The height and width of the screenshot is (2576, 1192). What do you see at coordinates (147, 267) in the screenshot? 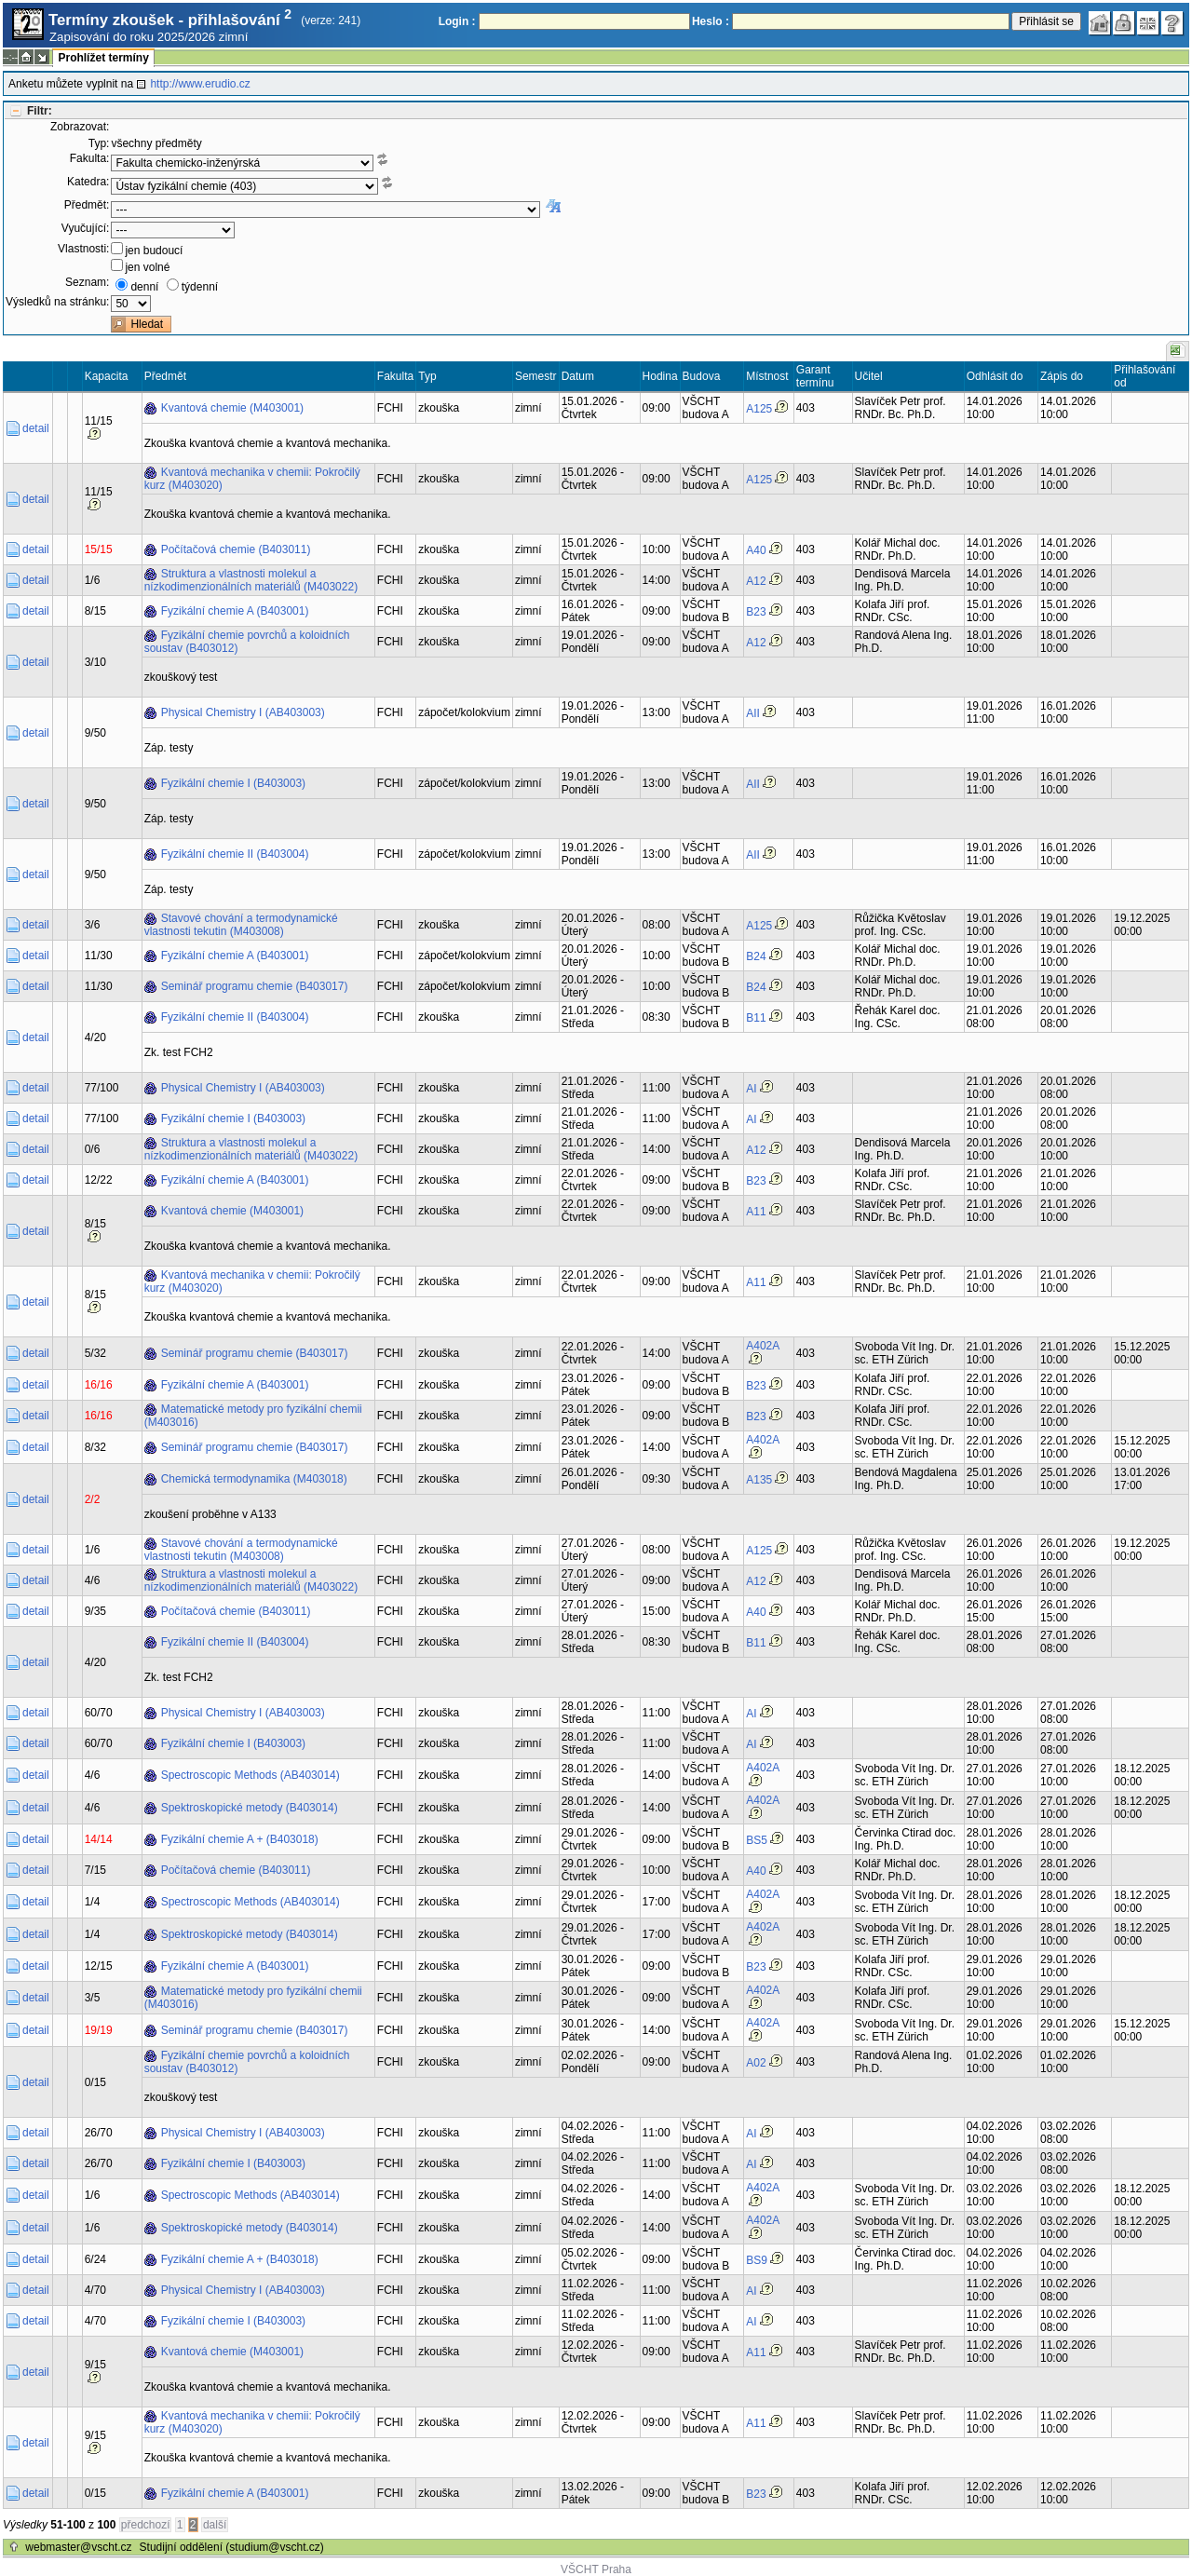
I see `jen volné` at bounding box center [147, 267].